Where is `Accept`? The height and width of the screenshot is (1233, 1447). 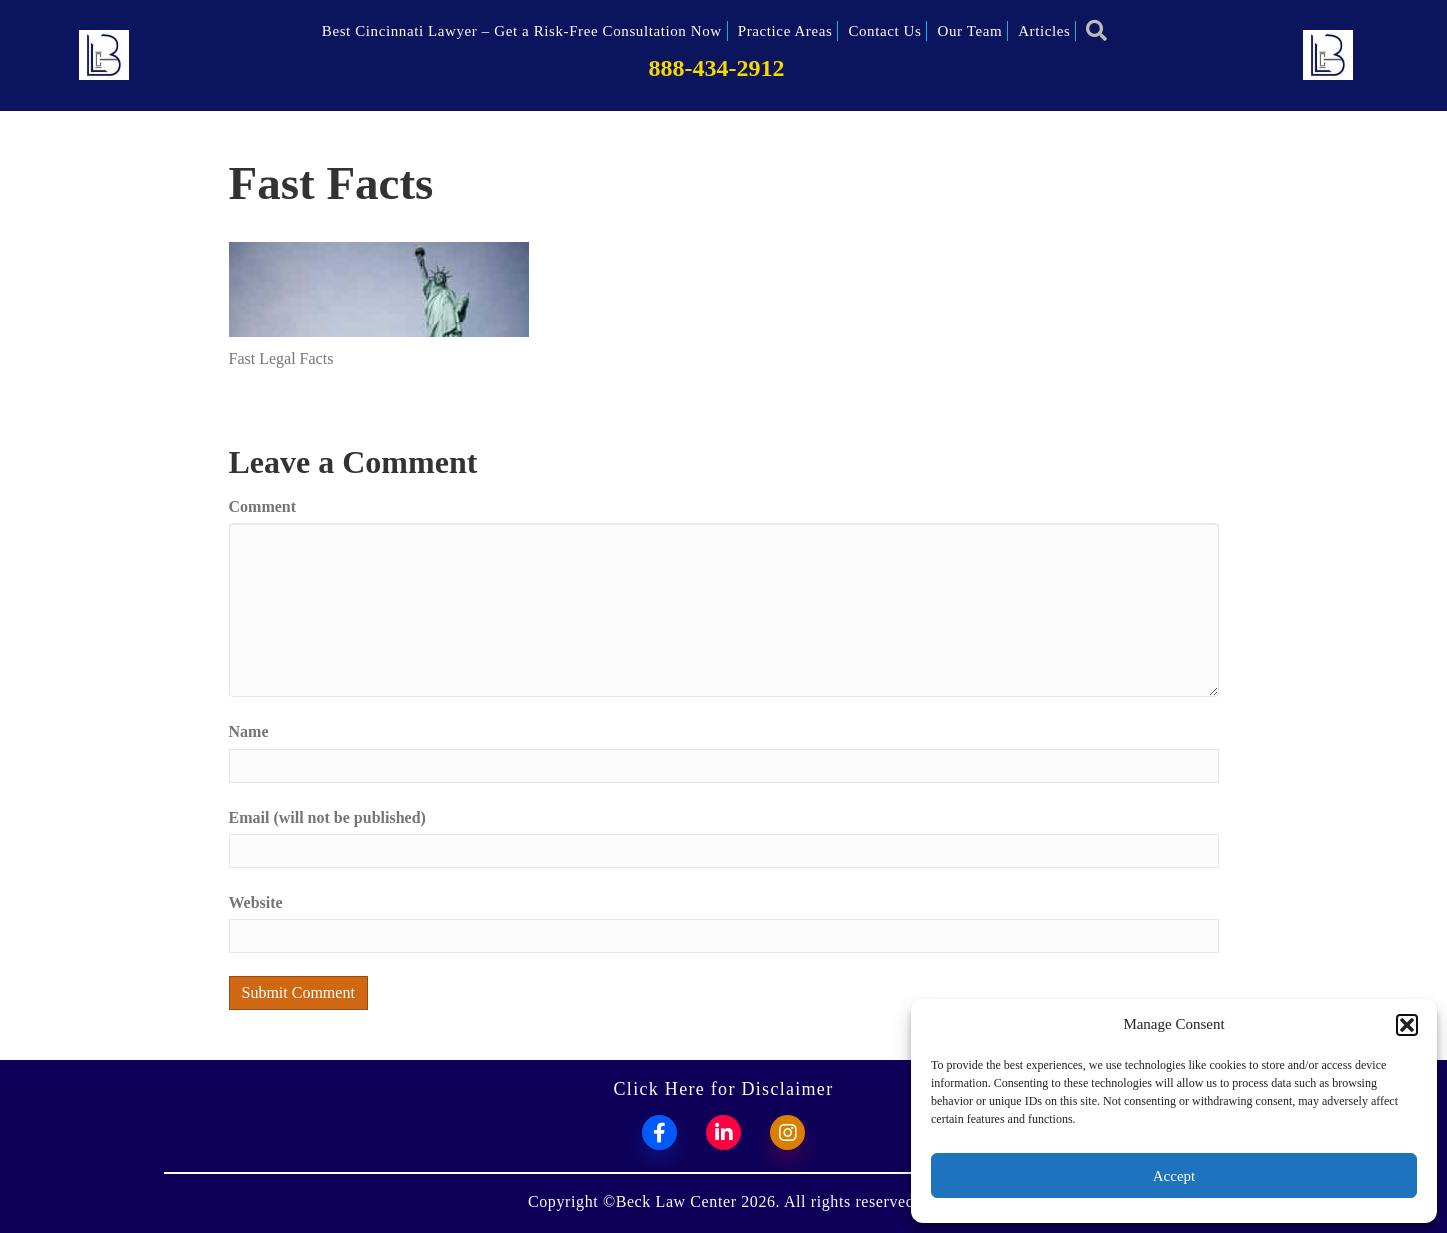
Accept is located at coordinates (1174, 1176).